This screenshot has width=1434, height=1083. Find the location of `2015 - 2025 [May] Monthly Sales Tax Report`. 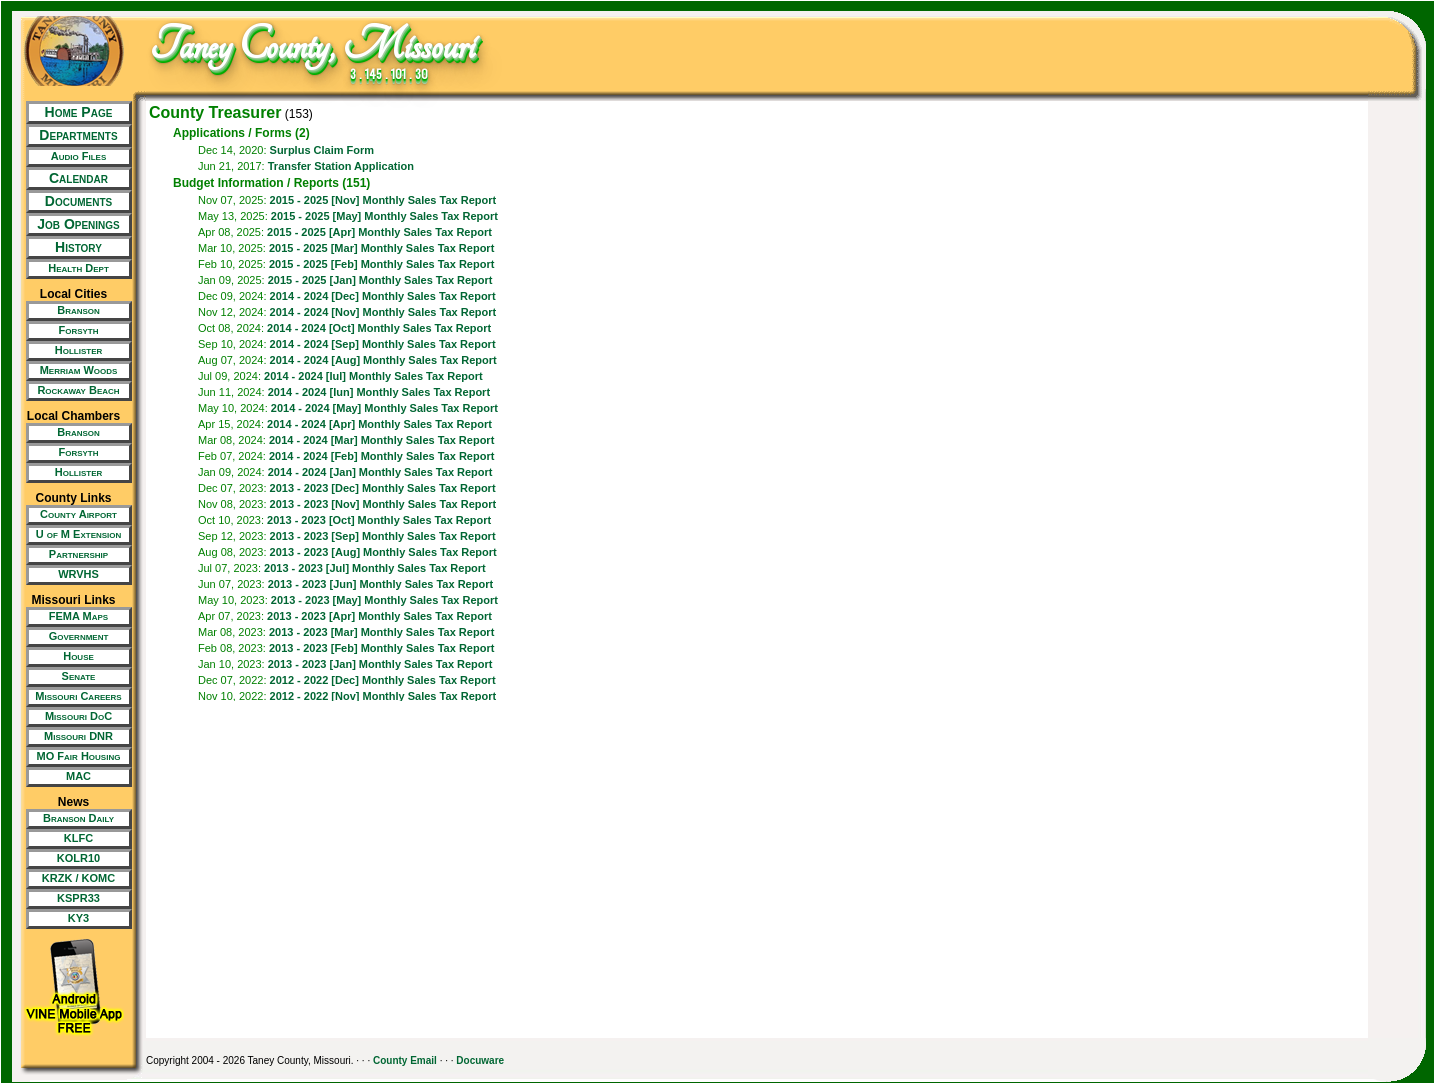

2015 - 2025 [May] Monthly Sales Tax Report is located at coordinates (384, 216).